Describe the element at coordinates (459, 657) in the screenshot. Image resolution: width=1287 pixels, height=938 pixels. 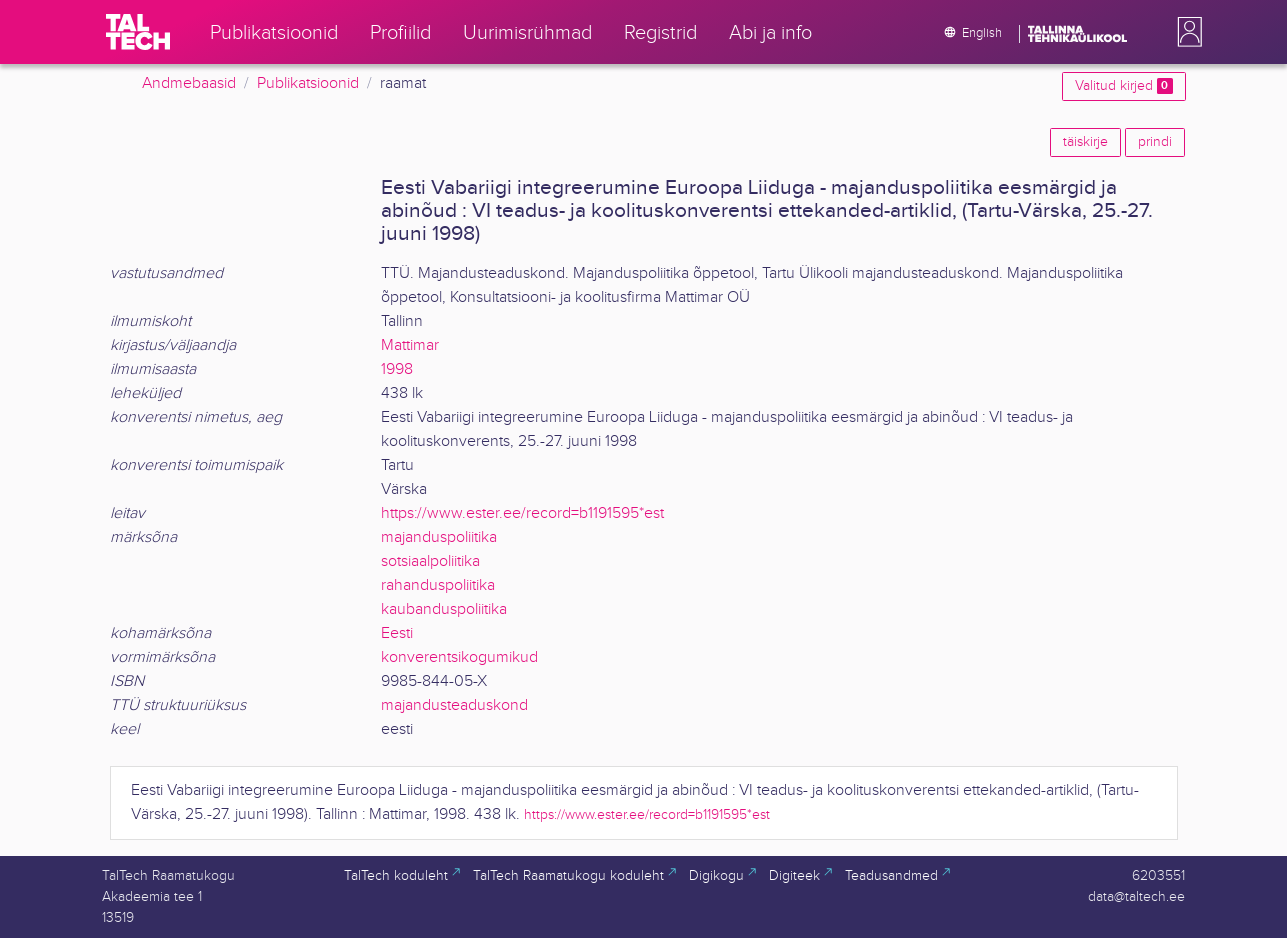
I see `konverentsikogumikud` at that location.